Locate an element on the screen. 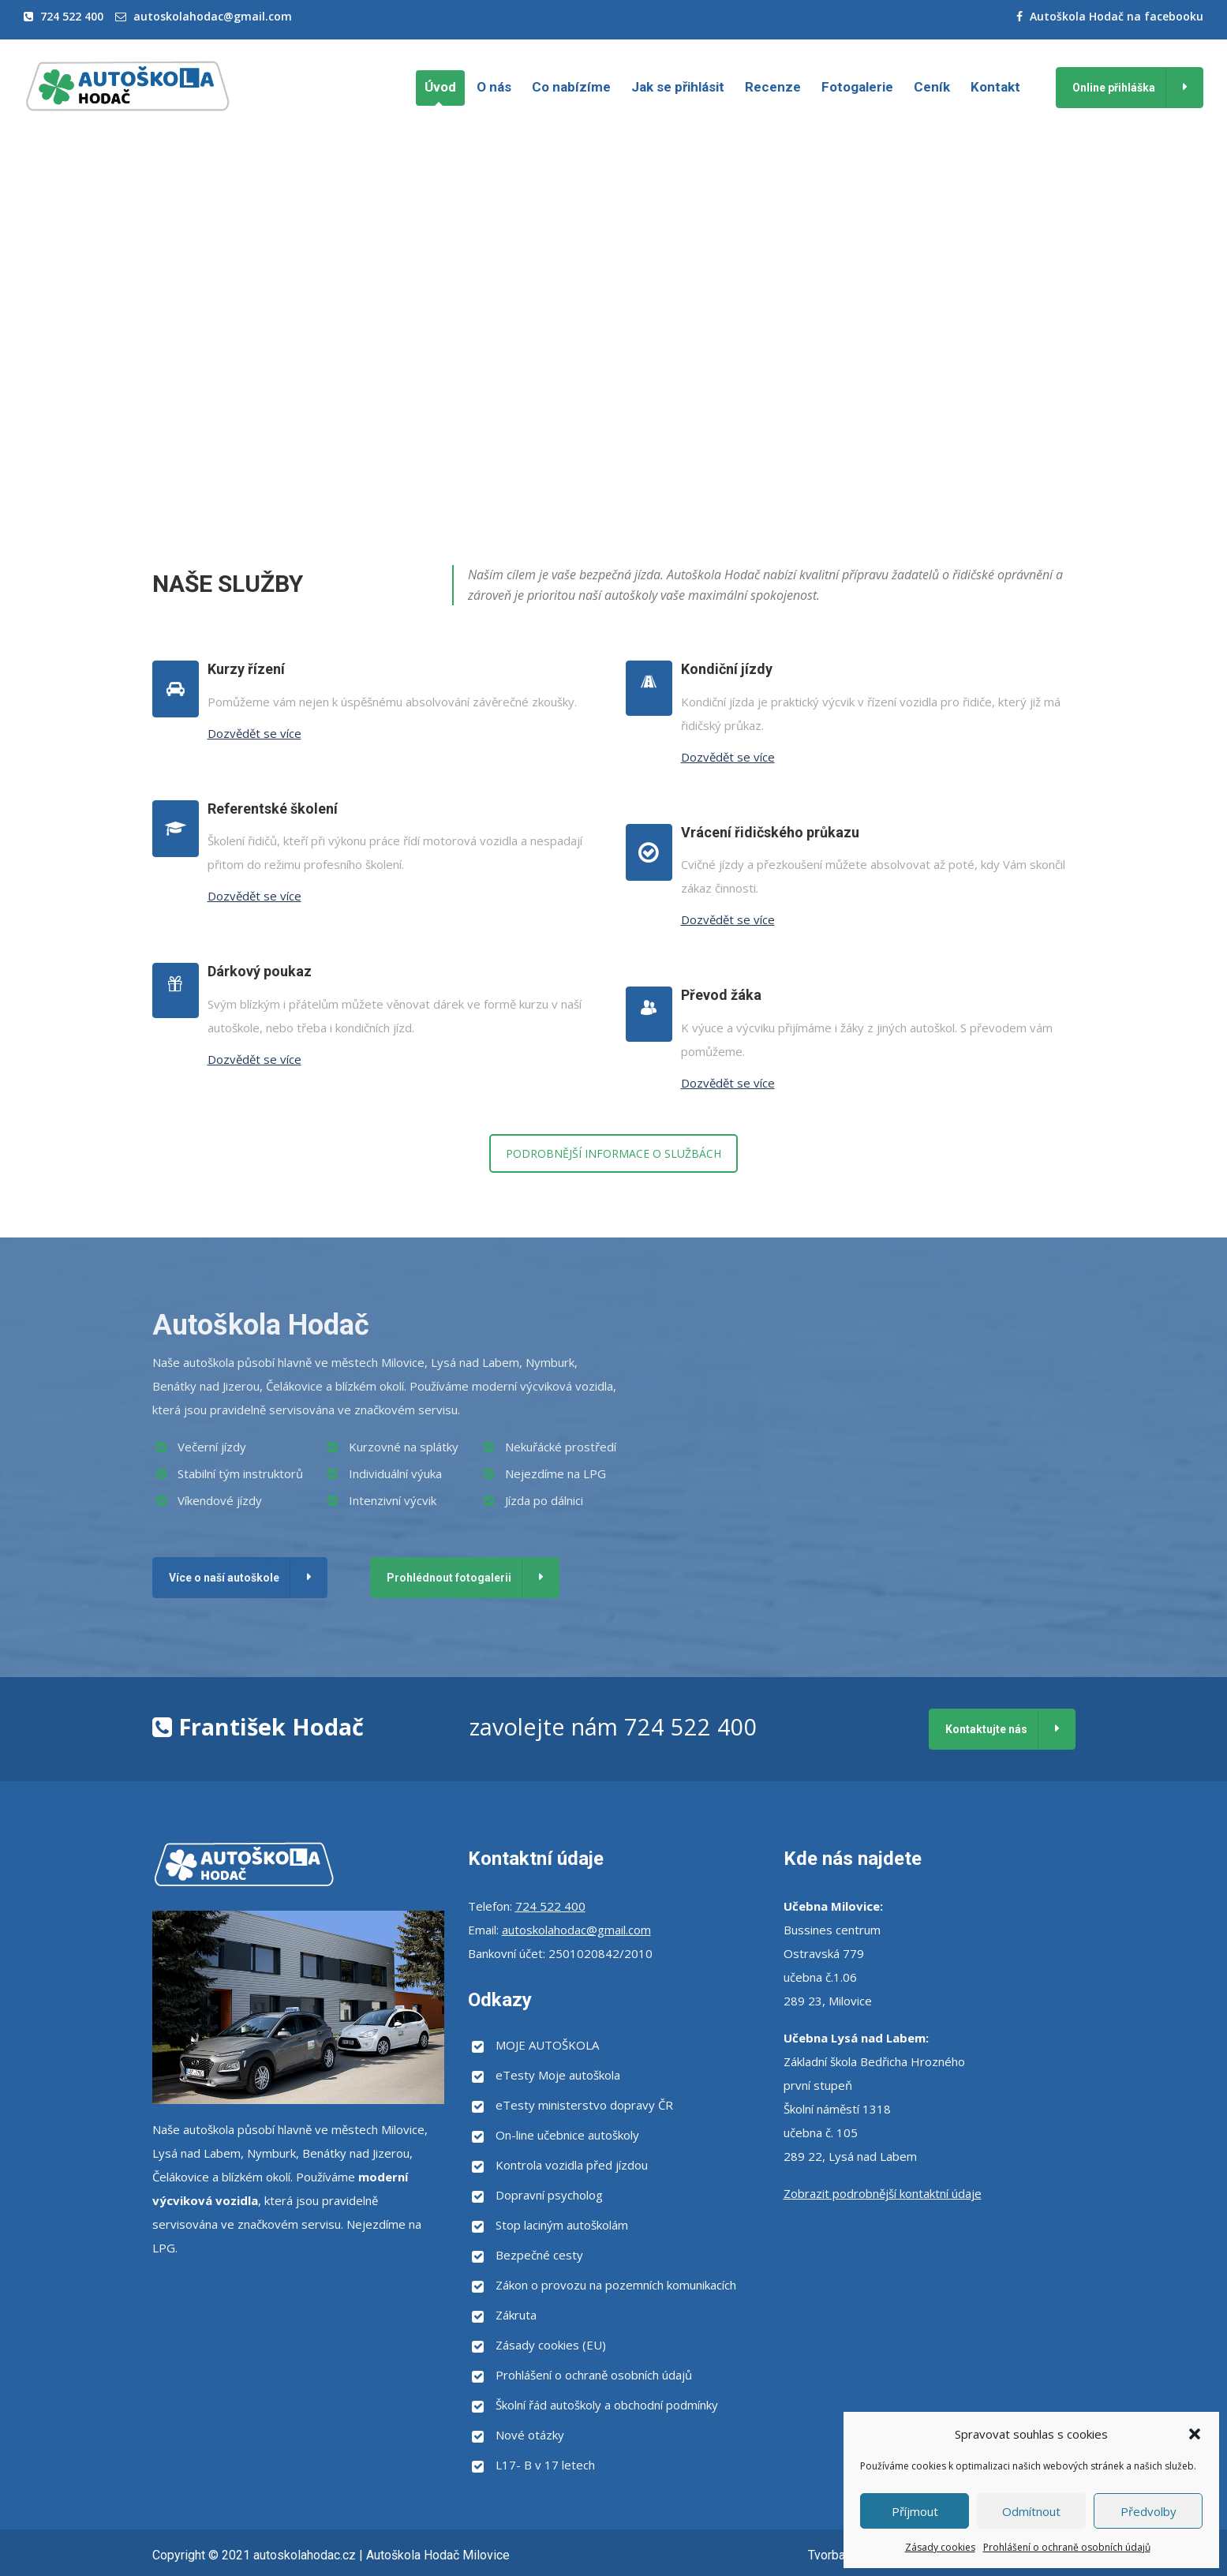  Zásady cookies is located at coordinates (940, 2547).